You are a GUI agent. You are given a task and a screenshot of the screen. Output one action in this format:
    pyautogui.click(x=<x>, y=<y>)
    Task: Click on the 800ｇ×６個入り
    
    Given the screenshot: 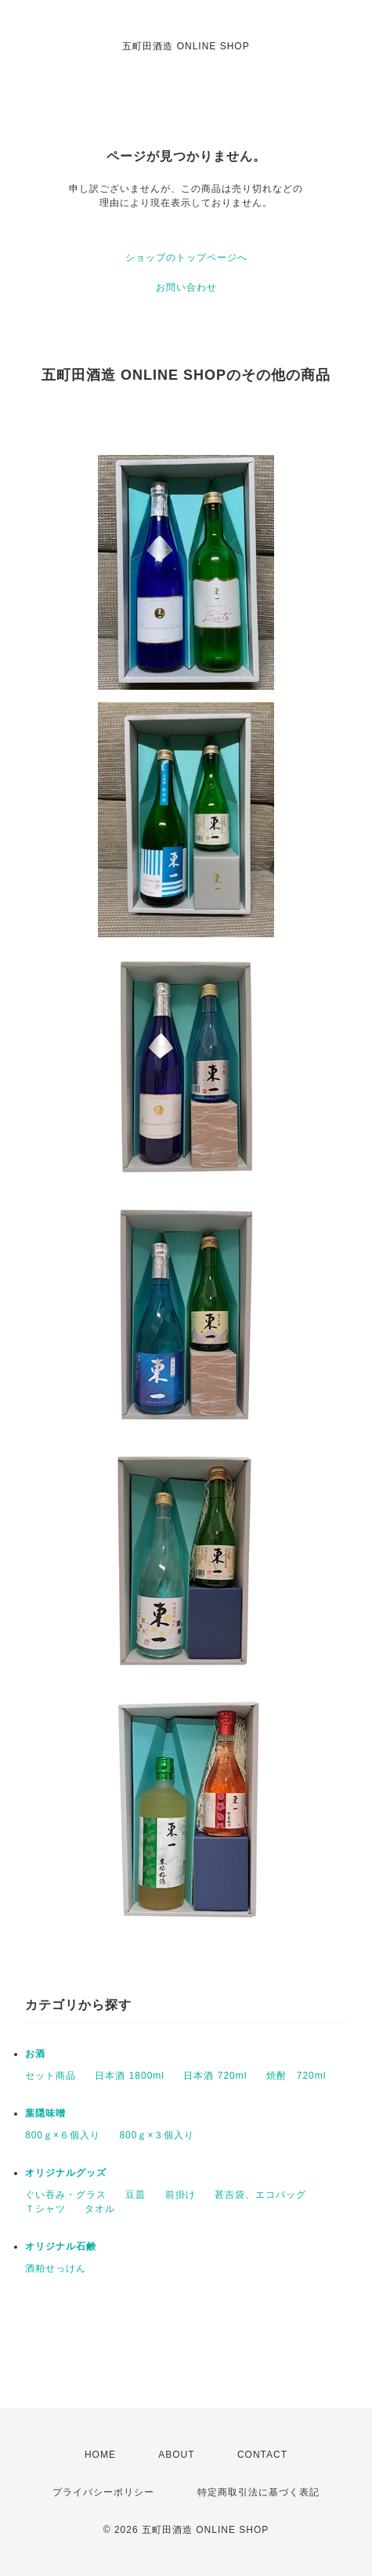 What is the action you would take?
    pyautogui.click(x=62, y=2135)
    